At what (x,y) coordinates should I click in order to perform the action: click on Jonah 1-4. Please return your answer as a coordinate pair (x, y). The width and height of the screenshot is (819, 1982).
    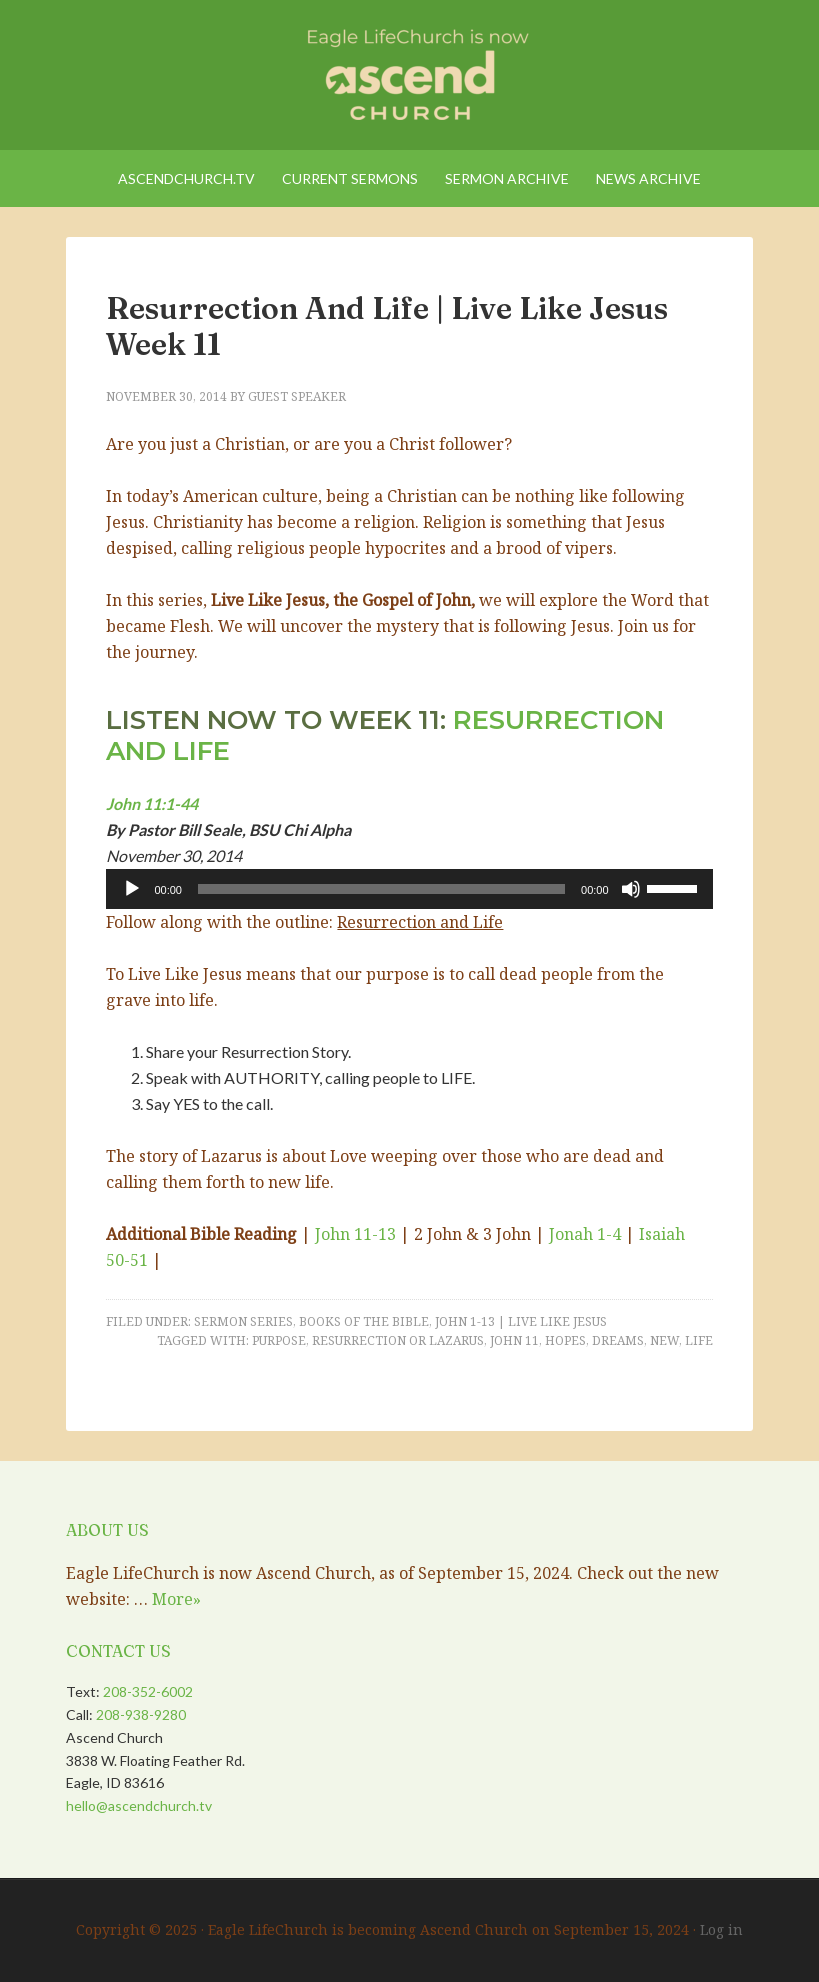
    Looking at the image, I should click on (585, 1234).